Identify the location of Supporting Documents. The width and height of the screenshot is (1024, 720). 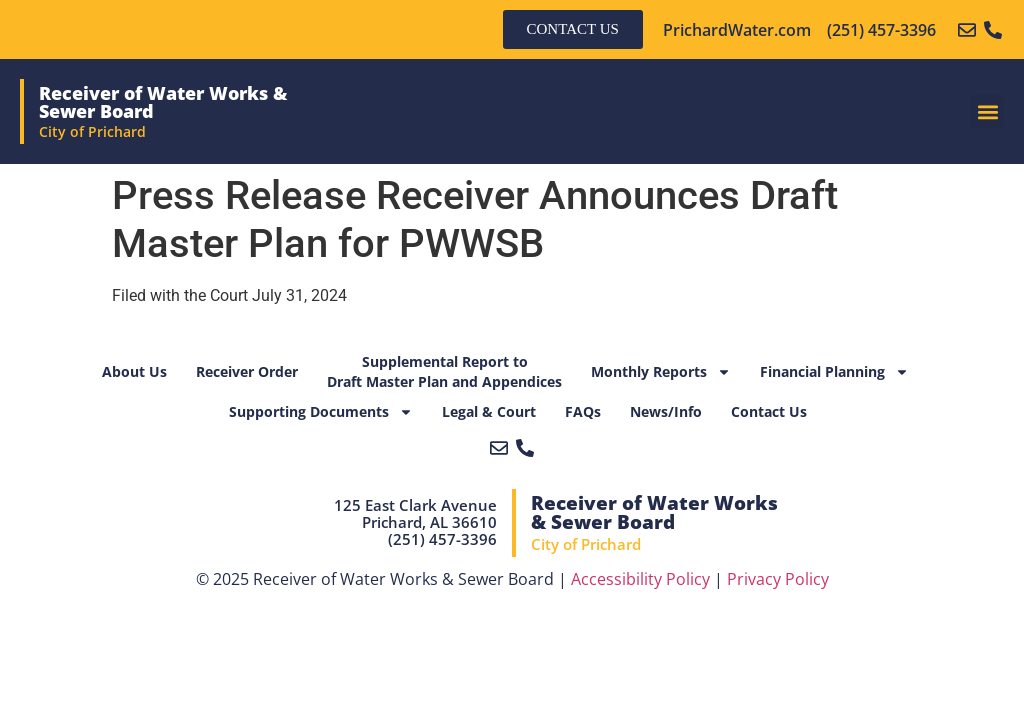
(321, 412).